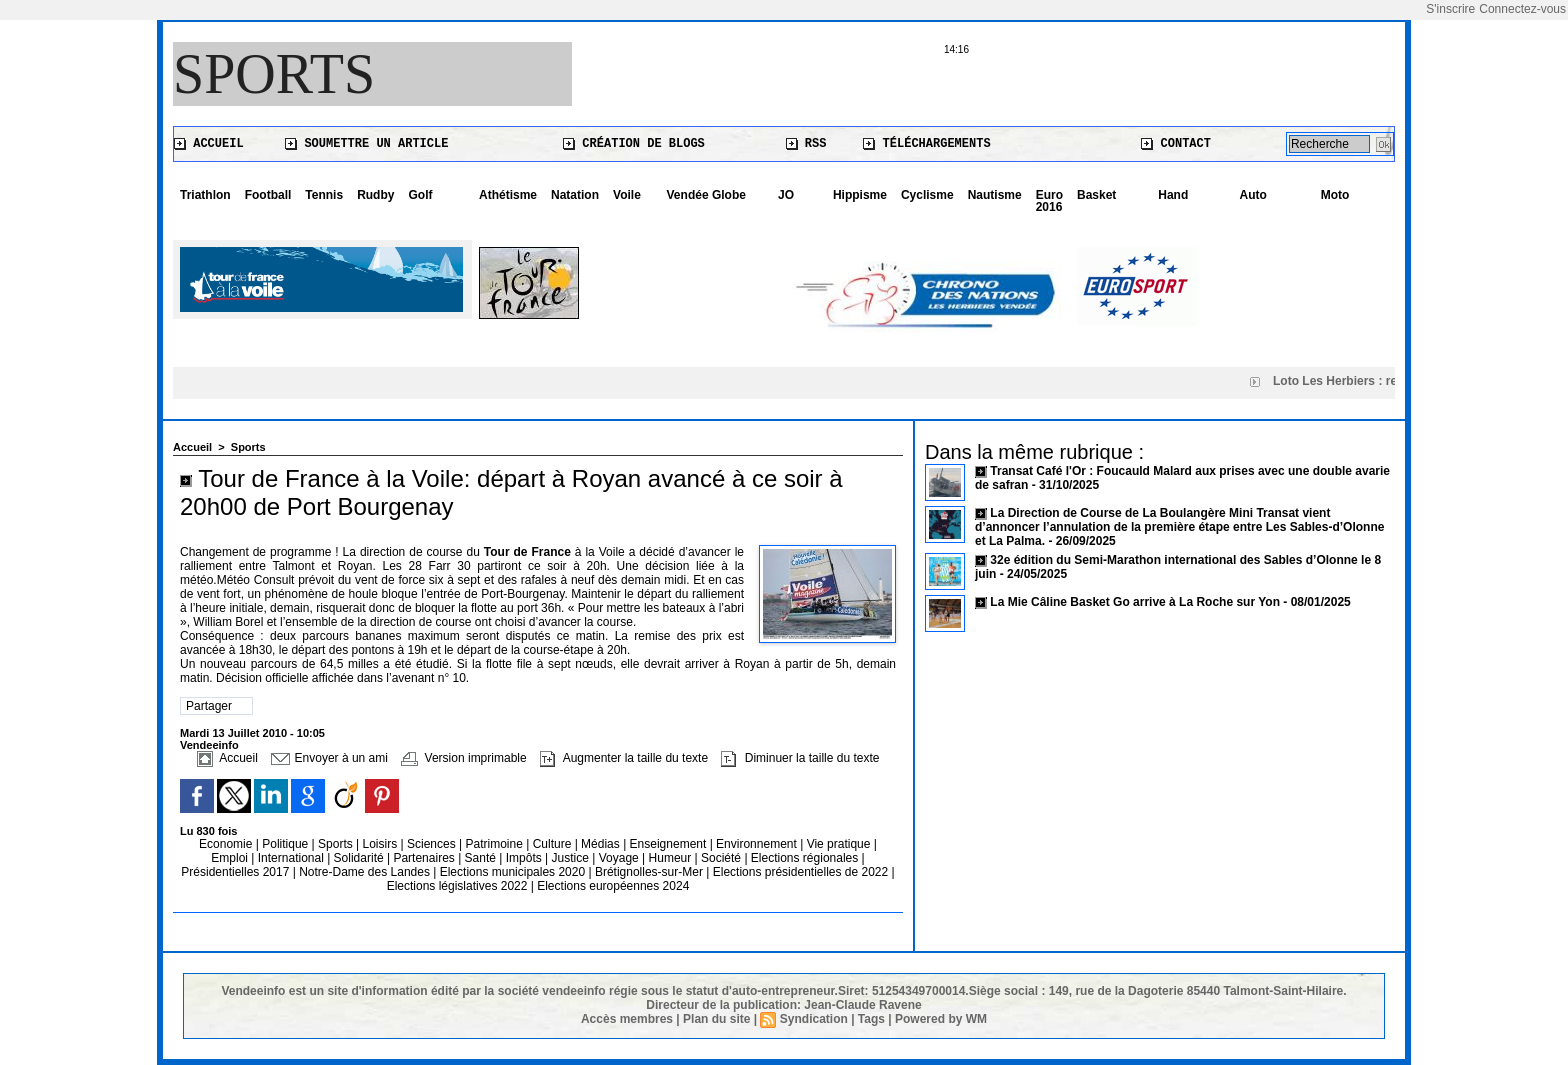 The height and width of the screenshot is (1065, 1568). Describe the element at coordinates (1173, 195) in the screenshot. I see `Hand` at that location.